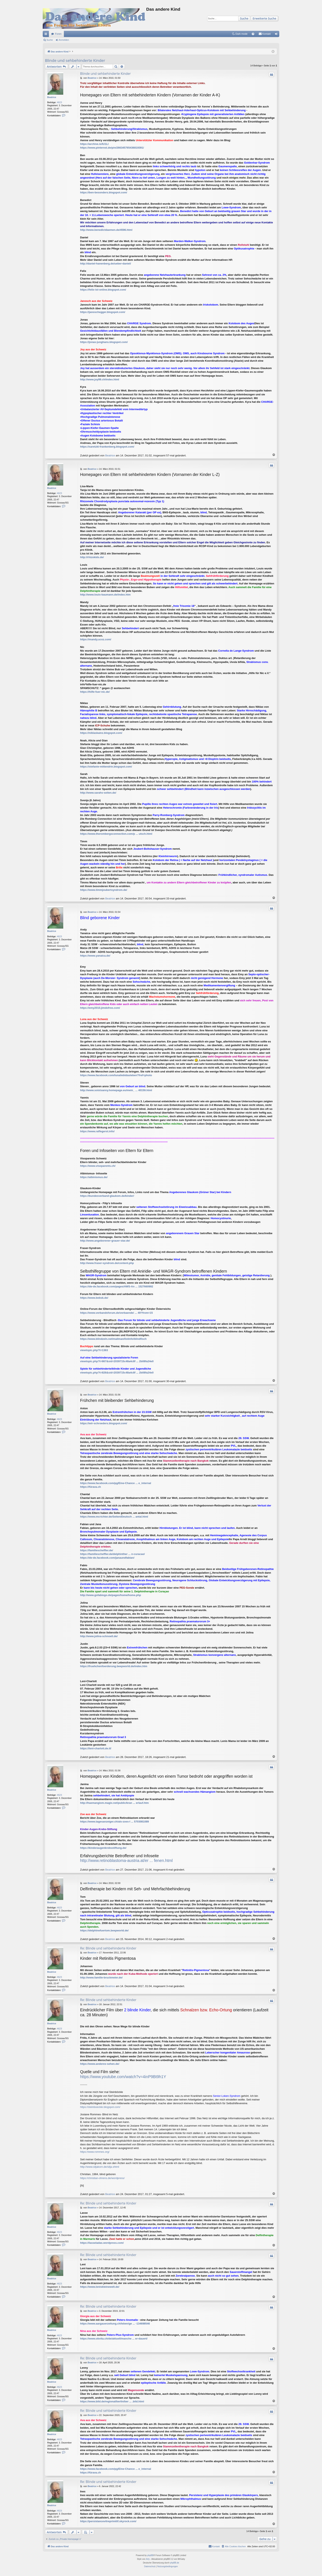 Image resolution: width=322 pixels, height=2576 pixels. I want to click on http://www.siljakorn.de/silja.shtml, so click(99, 2166).